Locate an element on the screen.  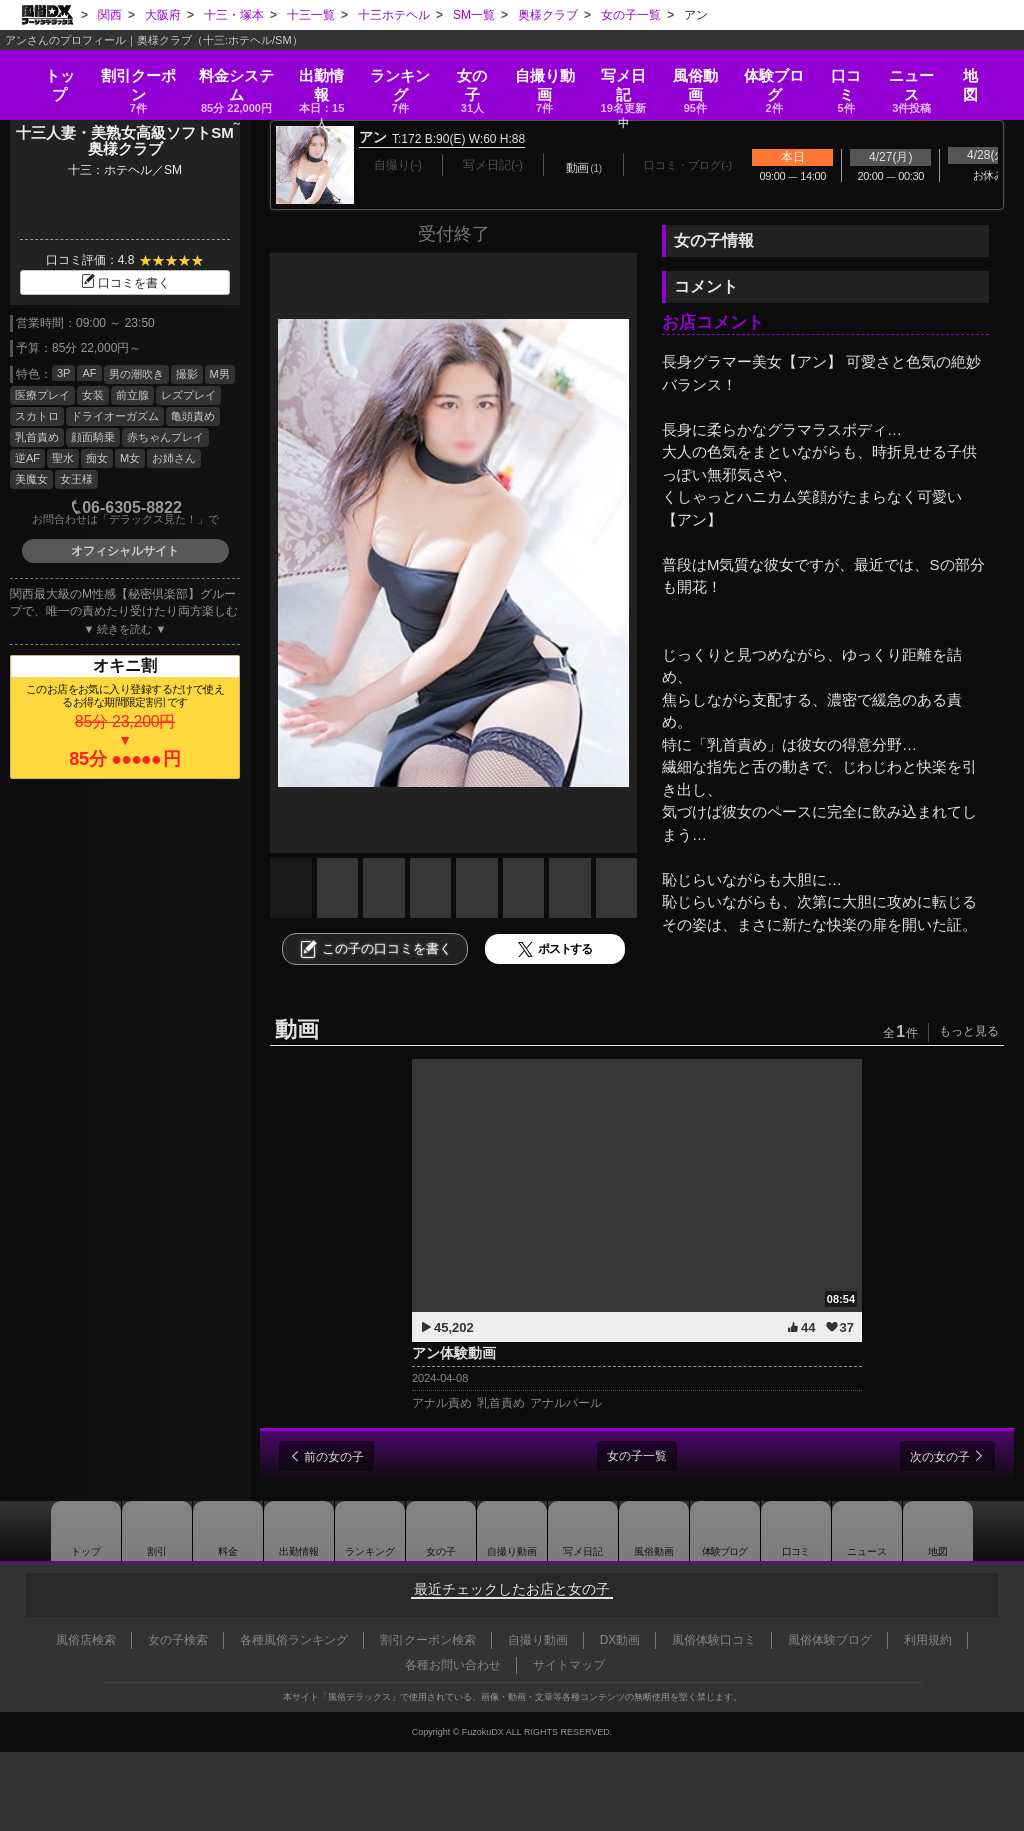
医療プレイ is located at coordinates (42, 395).